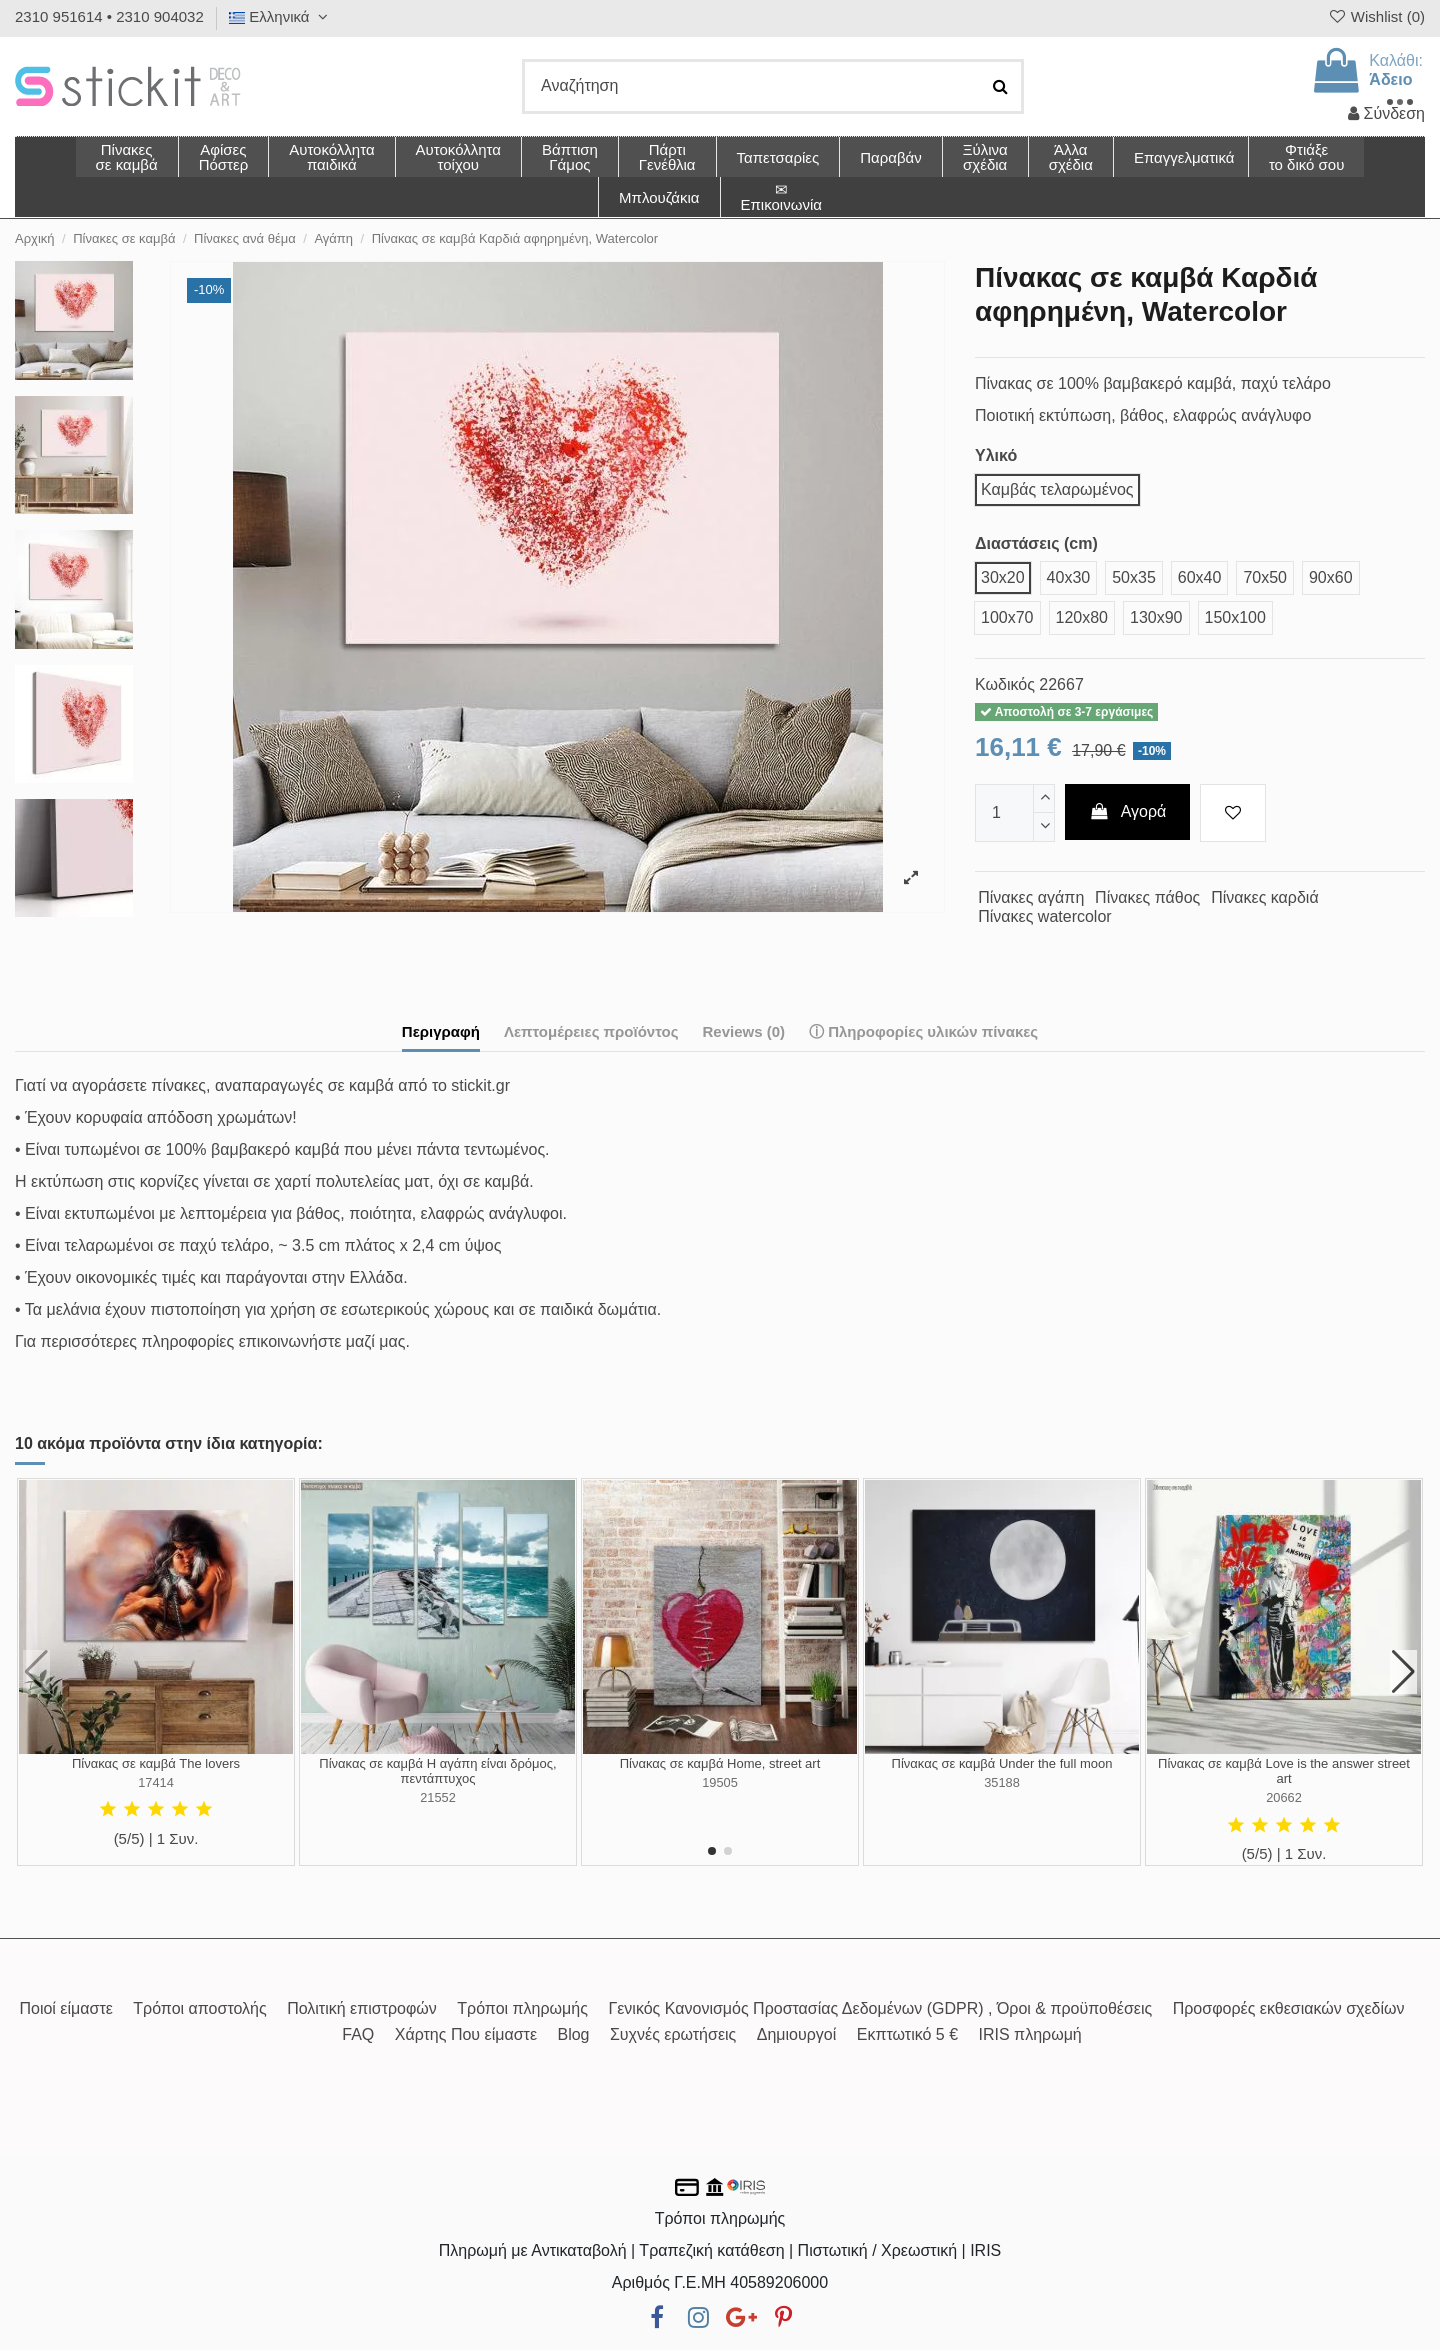 This screenshot has height=2350, width=1440. What do you see at coordinates (573, 2034) in the screenshot?
I see `Blog` at bounding box center [573, 2034].